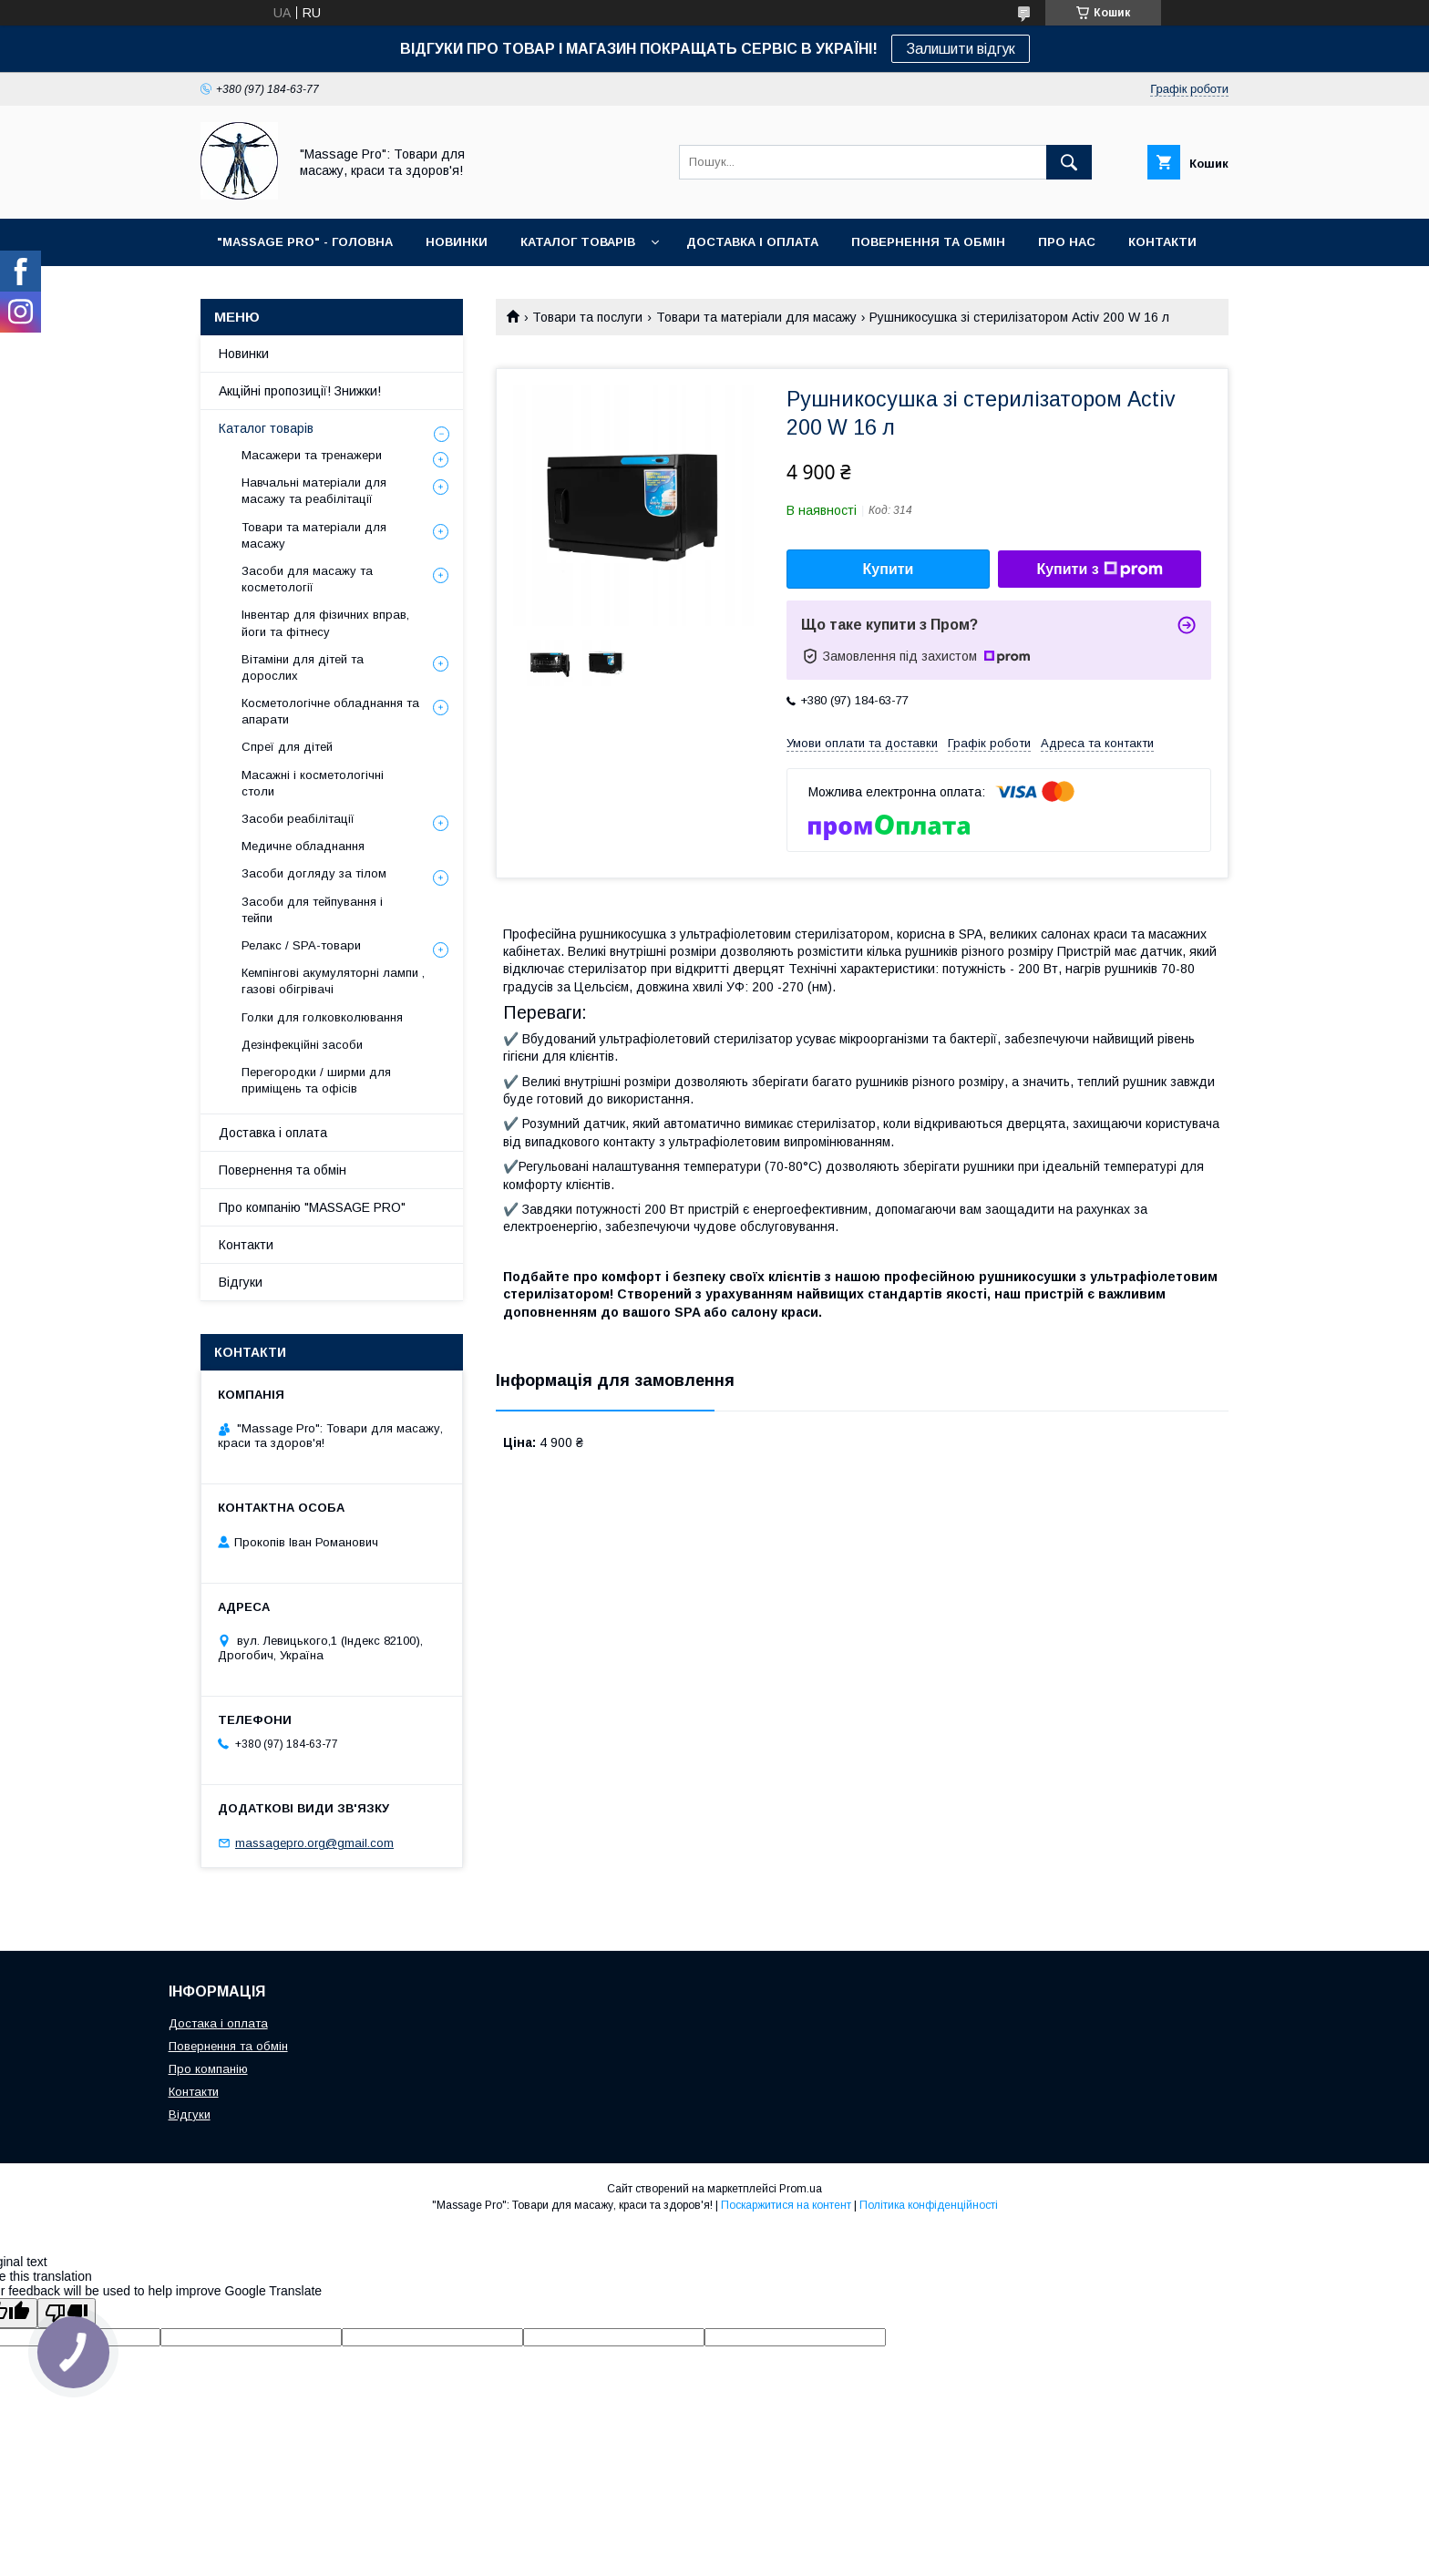  I want to click on Prom.ua, so click(800, 2188).